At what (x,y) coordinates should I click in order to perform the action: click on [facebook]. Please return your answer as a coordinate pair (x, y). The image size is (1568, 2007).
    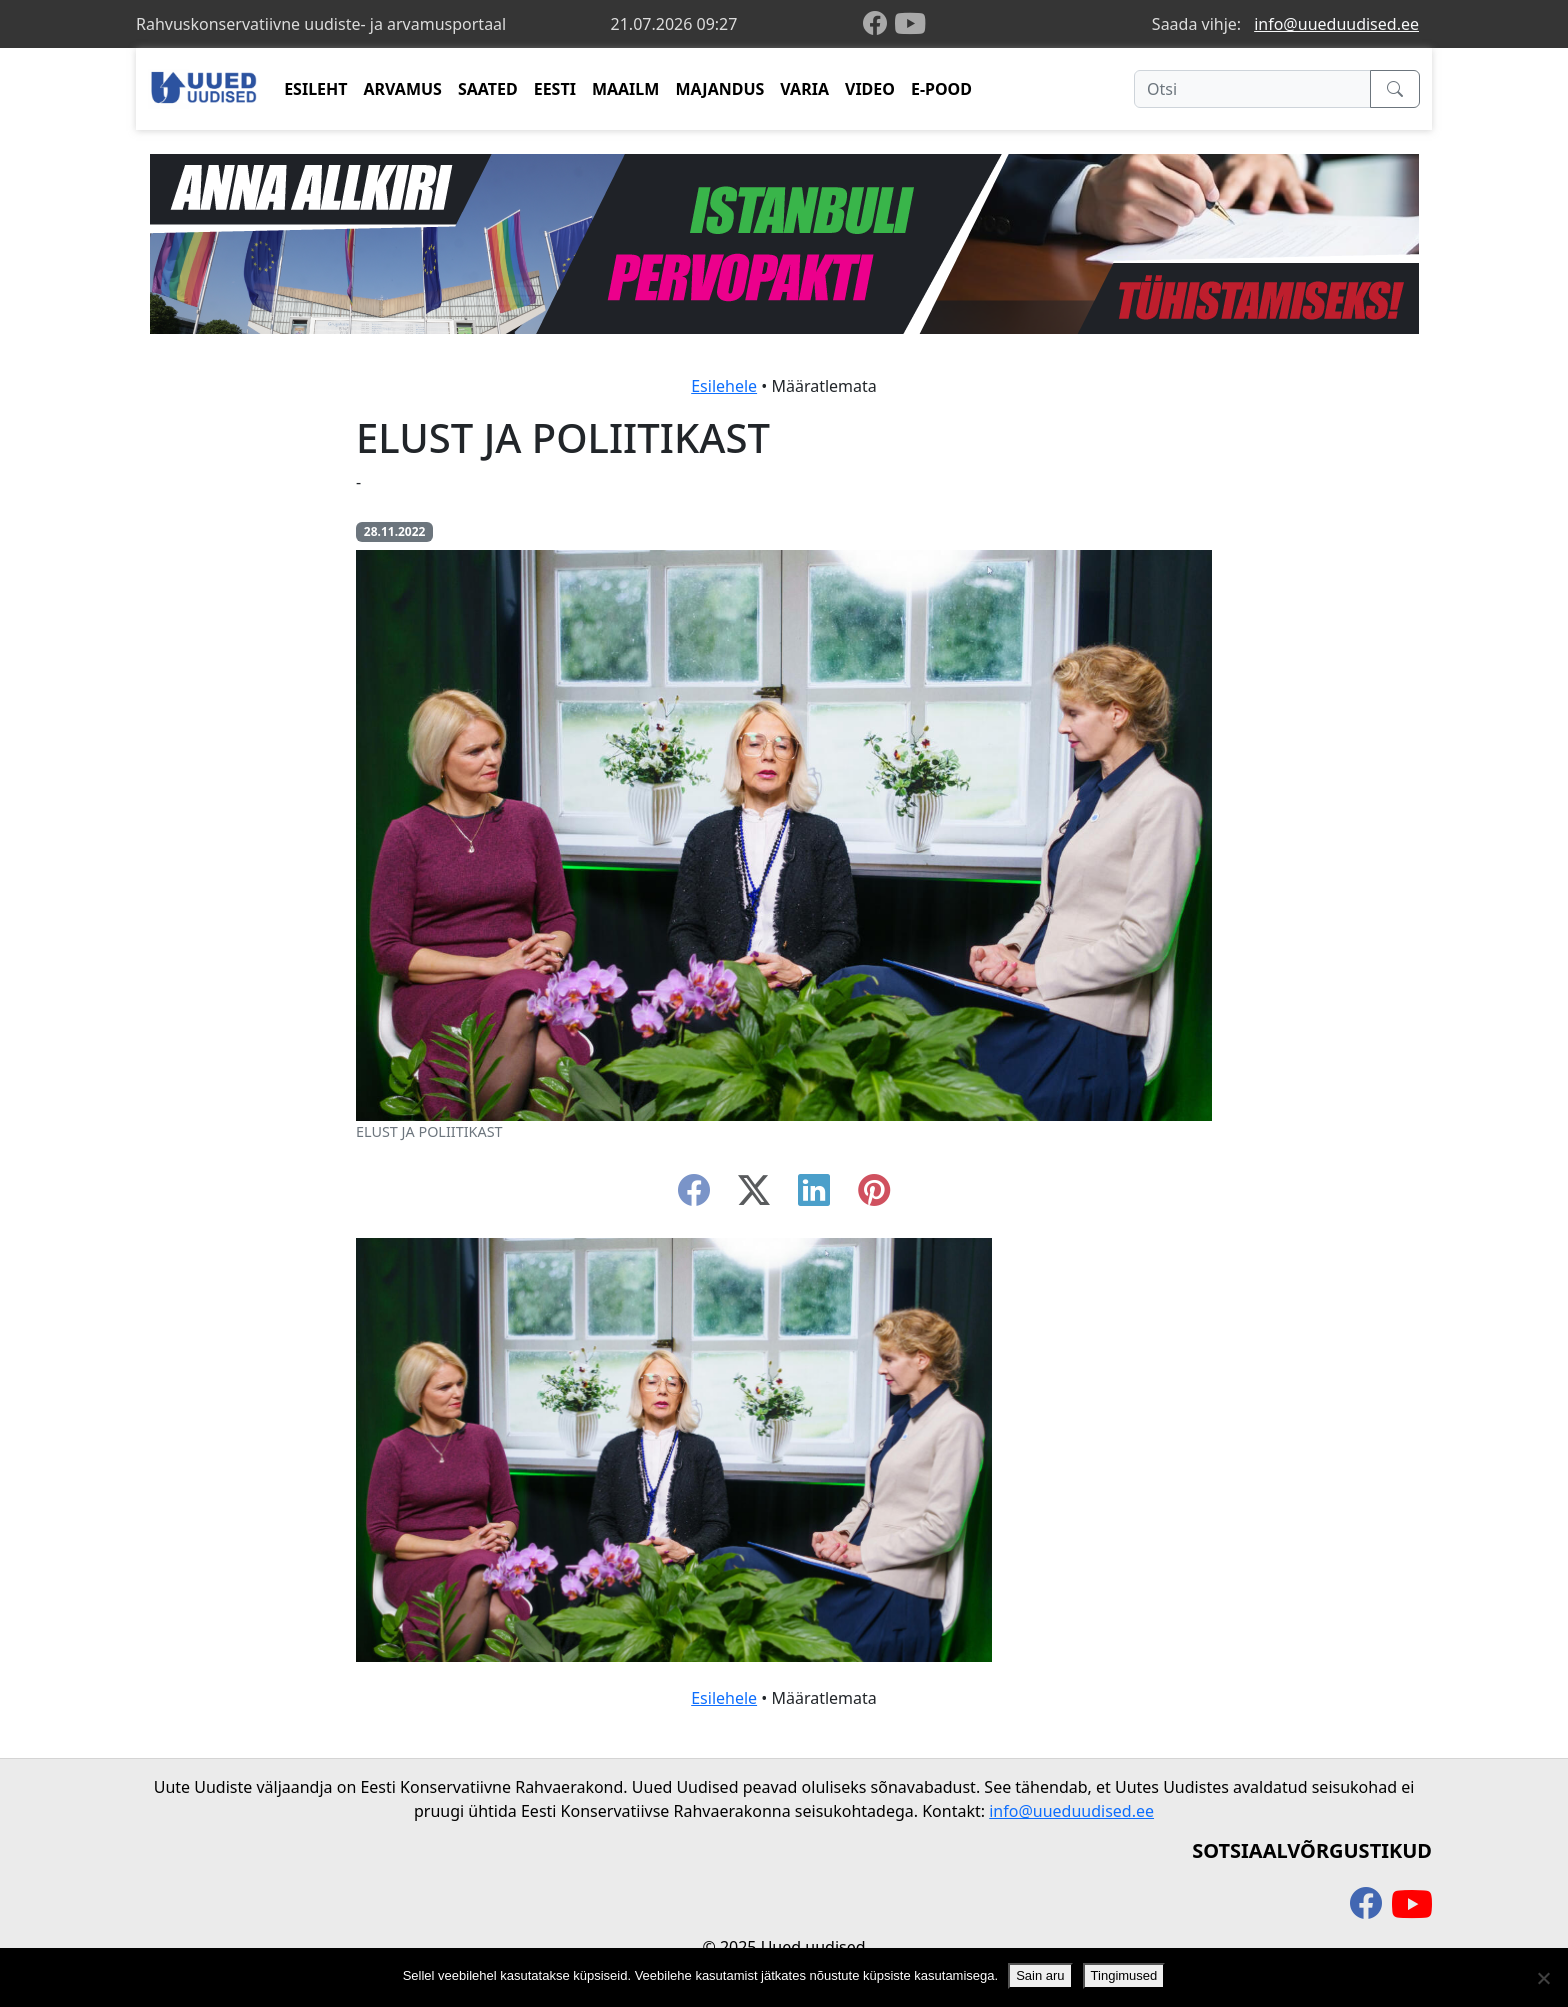
    Looking at the image, I should click on (879, 24).